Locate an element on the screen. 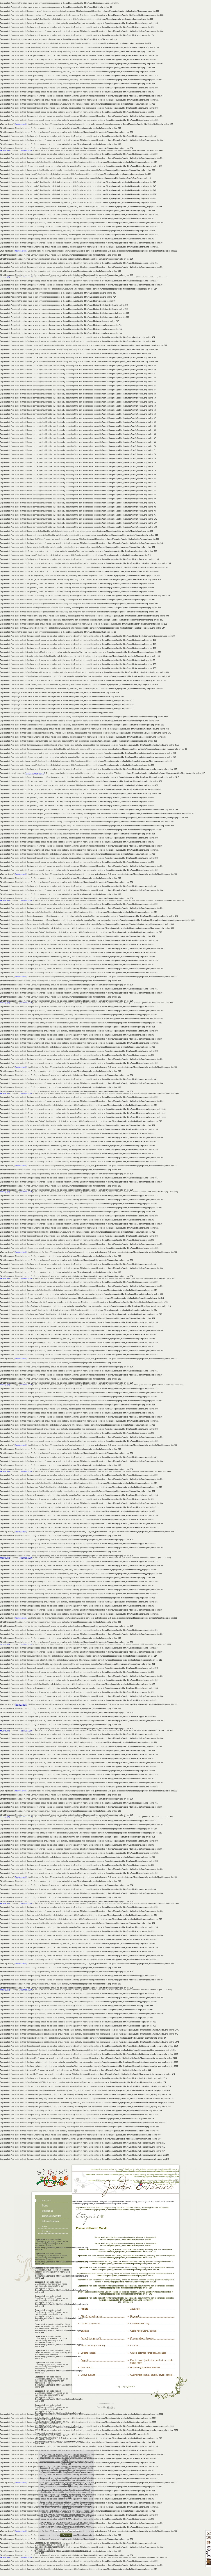 This screenshot has width=211, height=2576. Ciruelo colorado (chak’abal, chi'abal) is located at coordinates (148, 2358).